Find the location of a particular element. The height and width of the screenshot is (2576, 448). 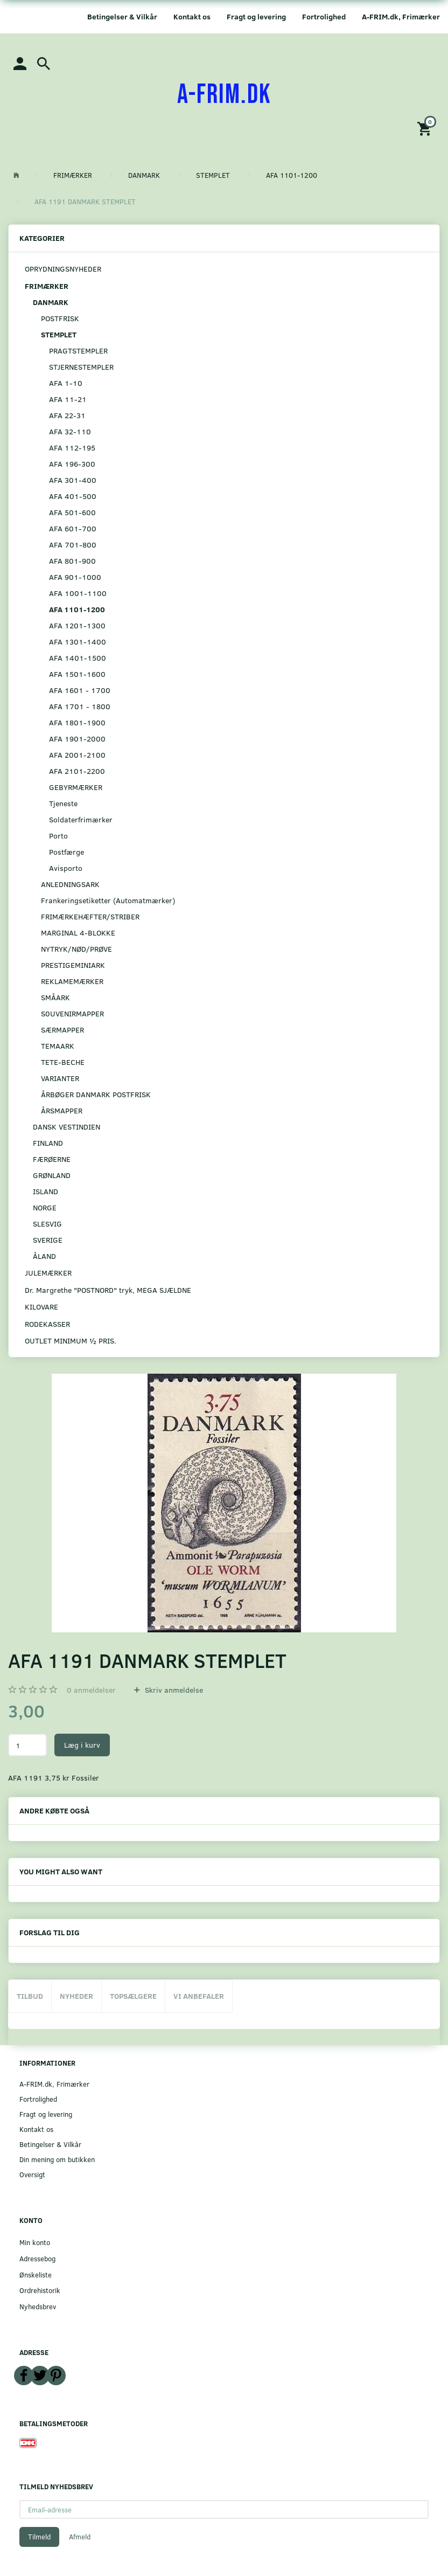

[Indkøbskurv] is located at coordinates (426, 128).